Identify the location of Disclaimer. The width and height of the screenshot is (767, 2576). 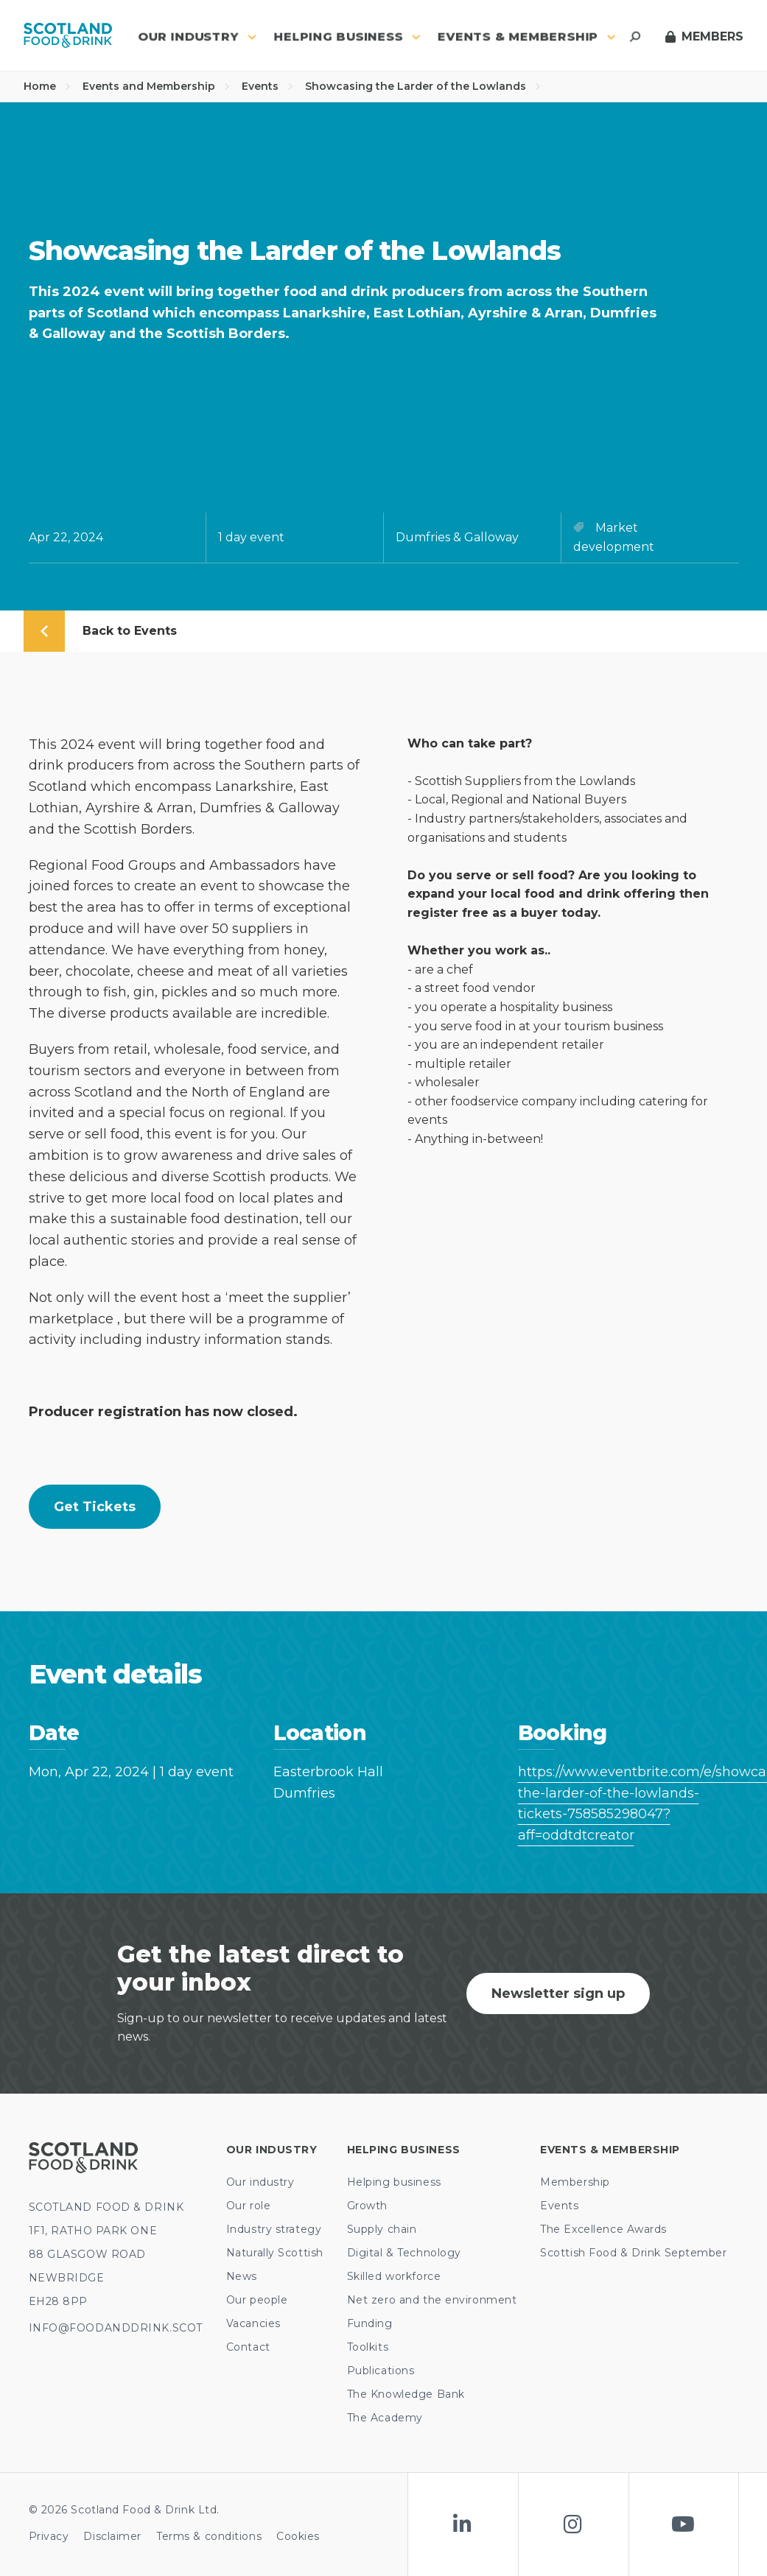
(112, 2536).